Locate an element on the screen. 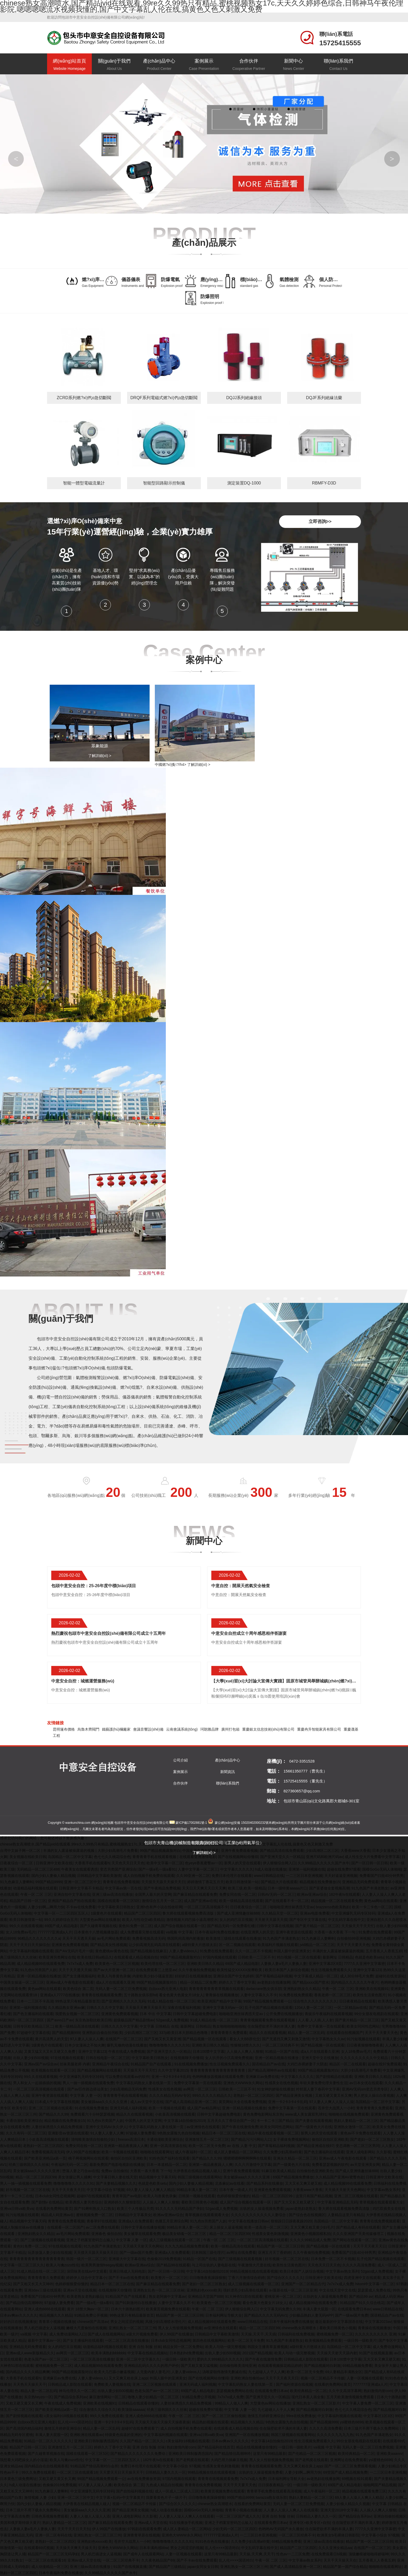 The image size is (408, 2576). 新男人的天堂在线观看 is located at coordinates (242, 1863).